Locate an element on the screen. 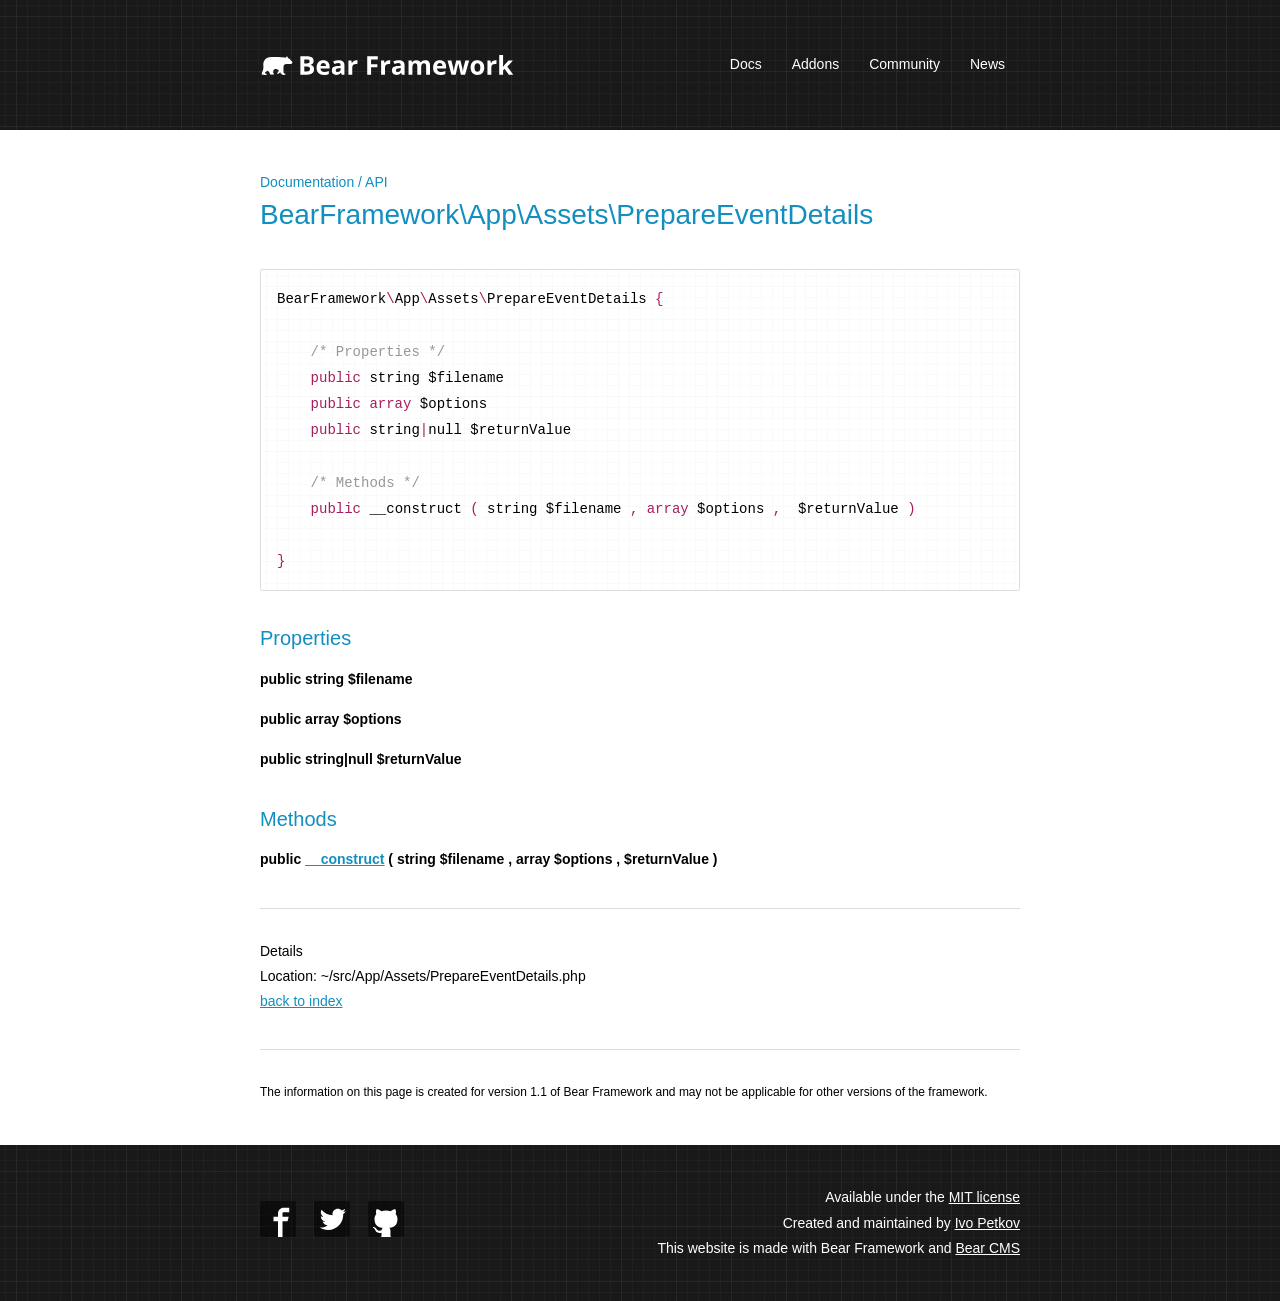 Image resolution: width=1280 pixels, height=1301 pixels. __construct is located at coordinates (344, 859).